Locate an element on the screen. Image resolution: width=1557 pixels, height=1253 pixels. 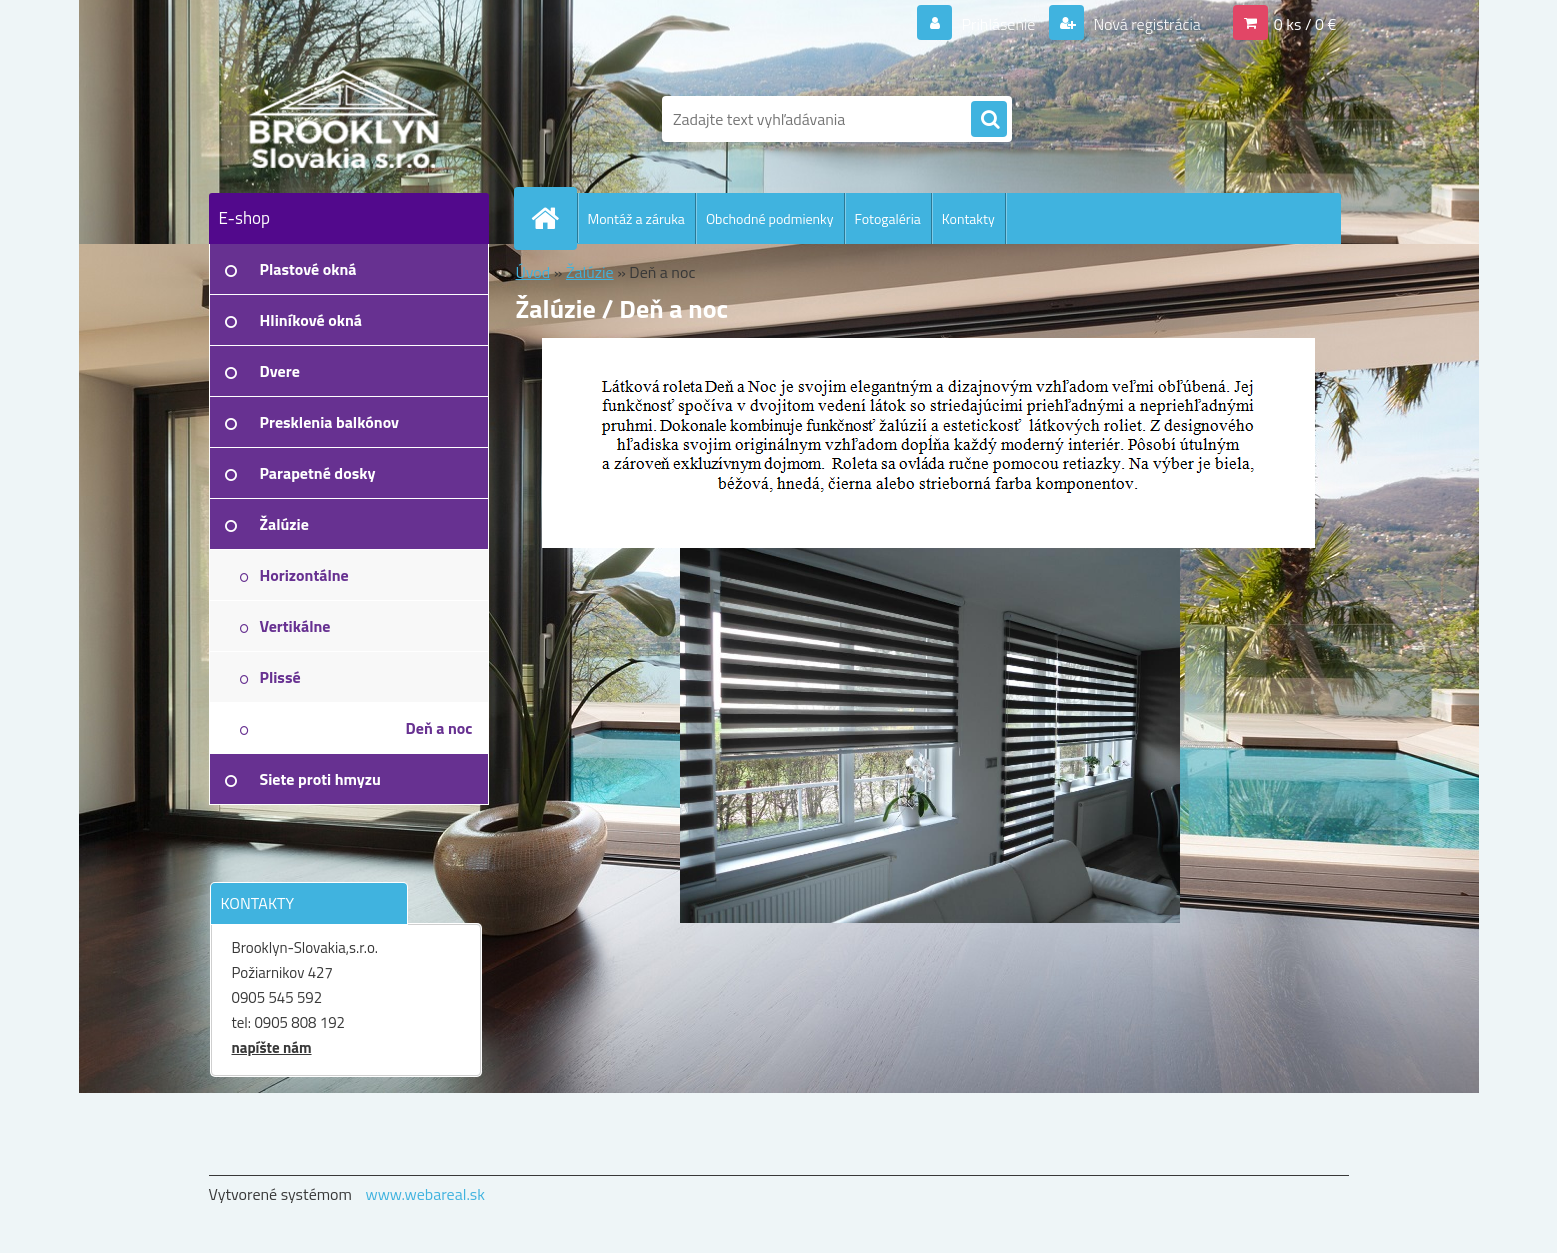
Úvod is located at coordinates (533, 272).